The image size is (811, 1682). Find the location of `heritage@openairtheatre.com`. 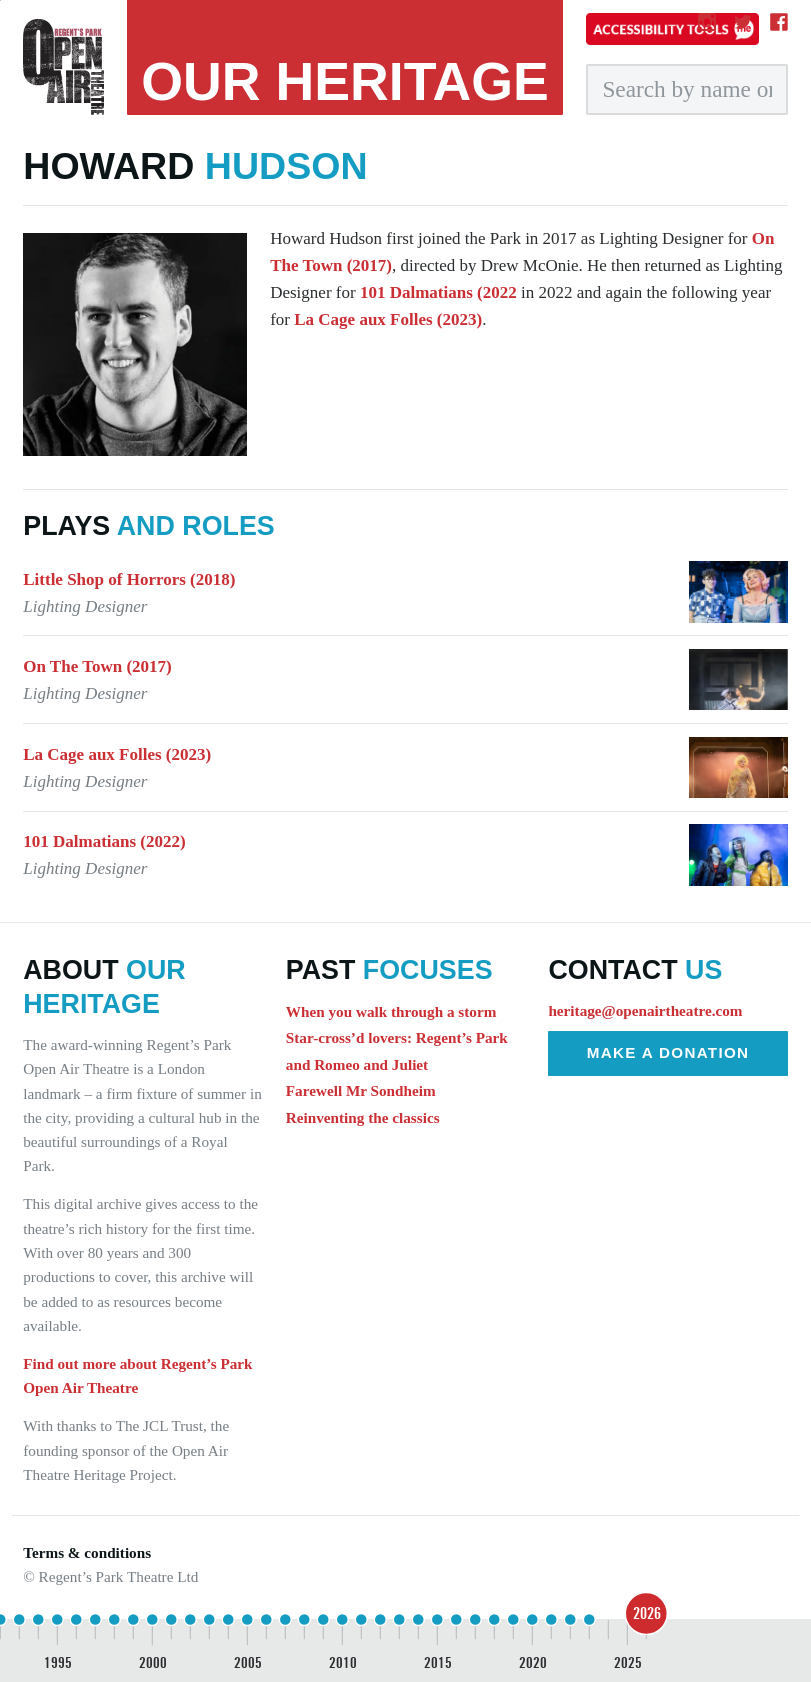

heritage@openairtheatre.com is located at coordinates (645, 1010).